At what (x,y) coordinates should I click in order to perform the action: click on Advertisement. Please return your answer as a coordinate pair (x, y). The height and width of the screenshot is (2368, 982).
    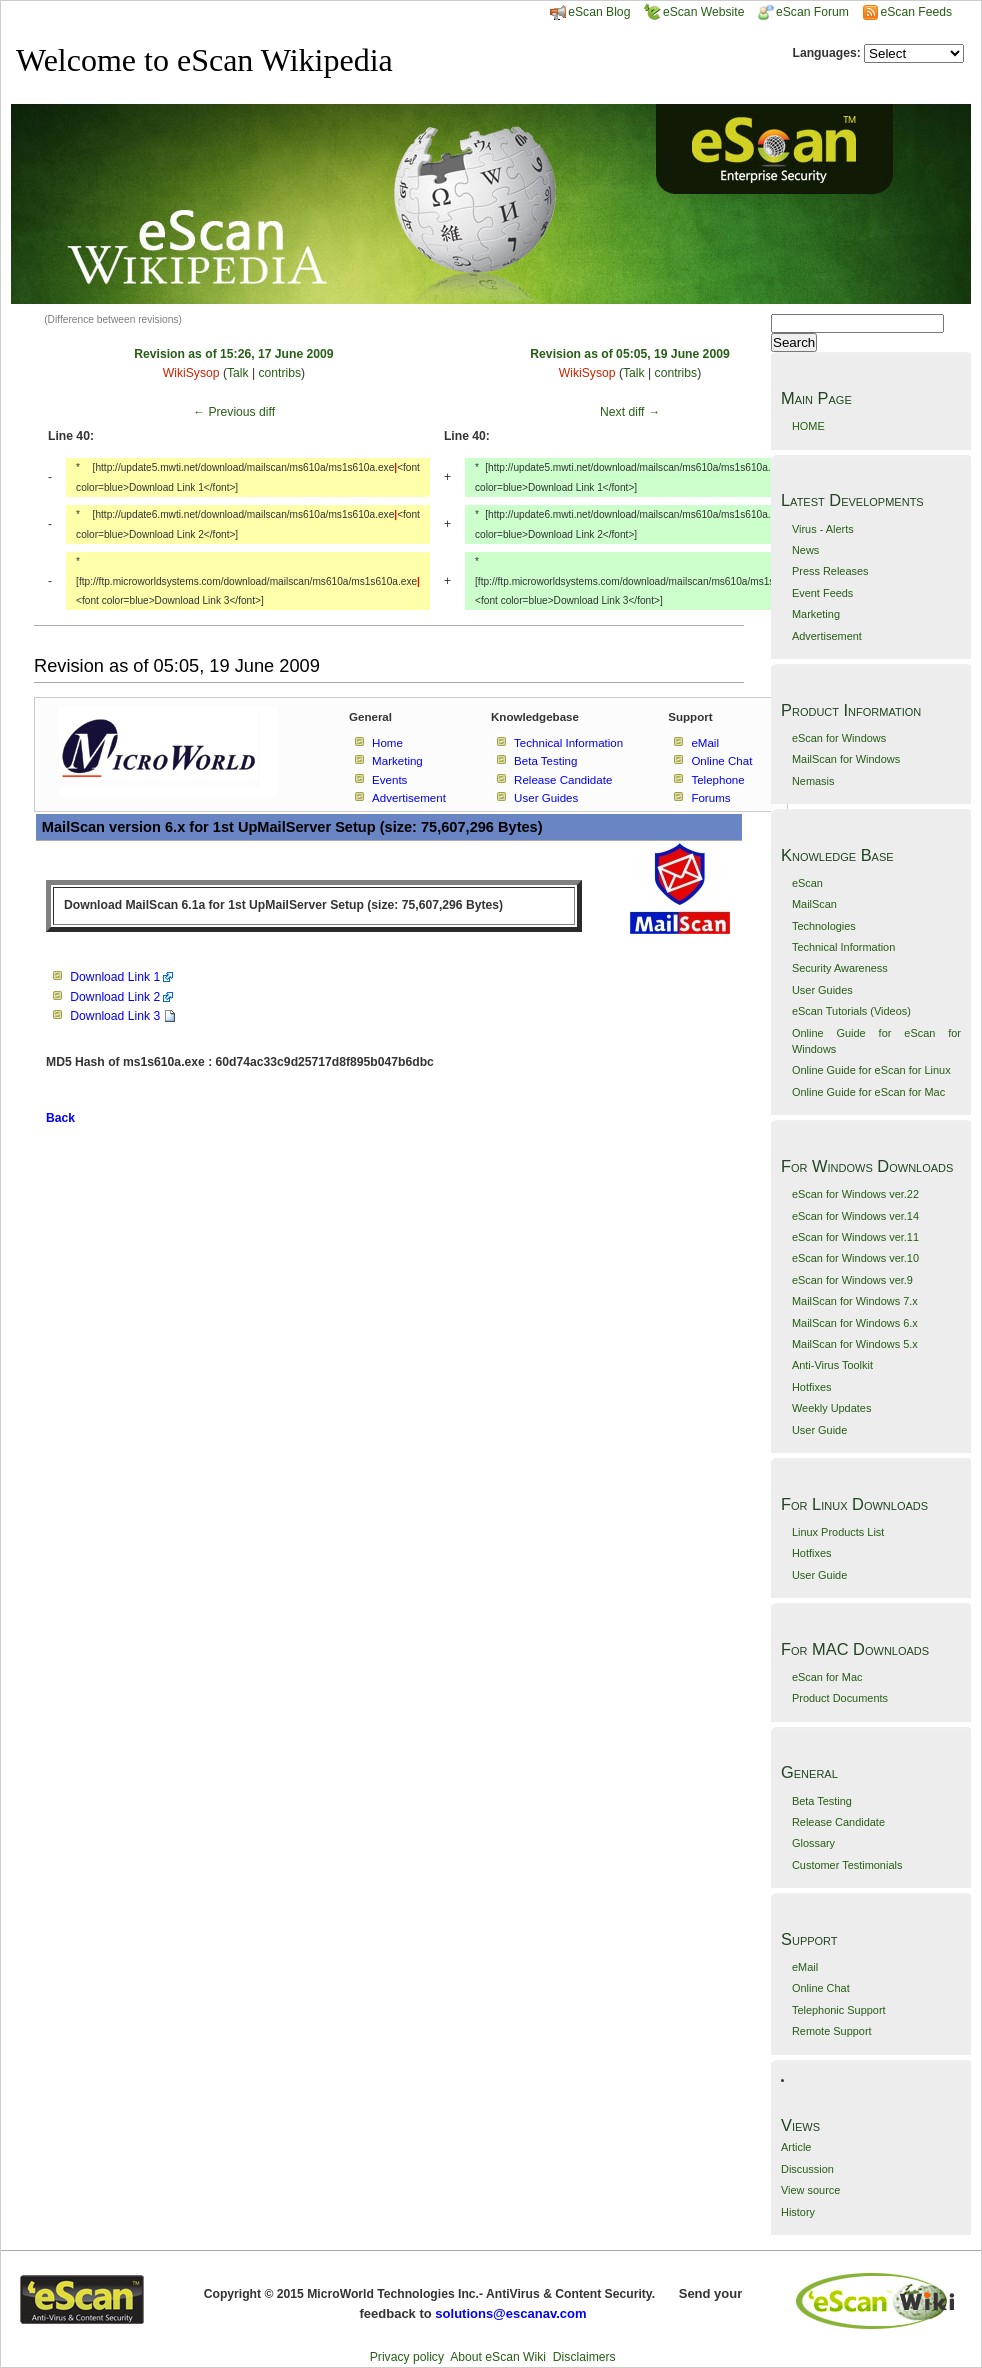
    Looking at the image, I should click on (827, 636).